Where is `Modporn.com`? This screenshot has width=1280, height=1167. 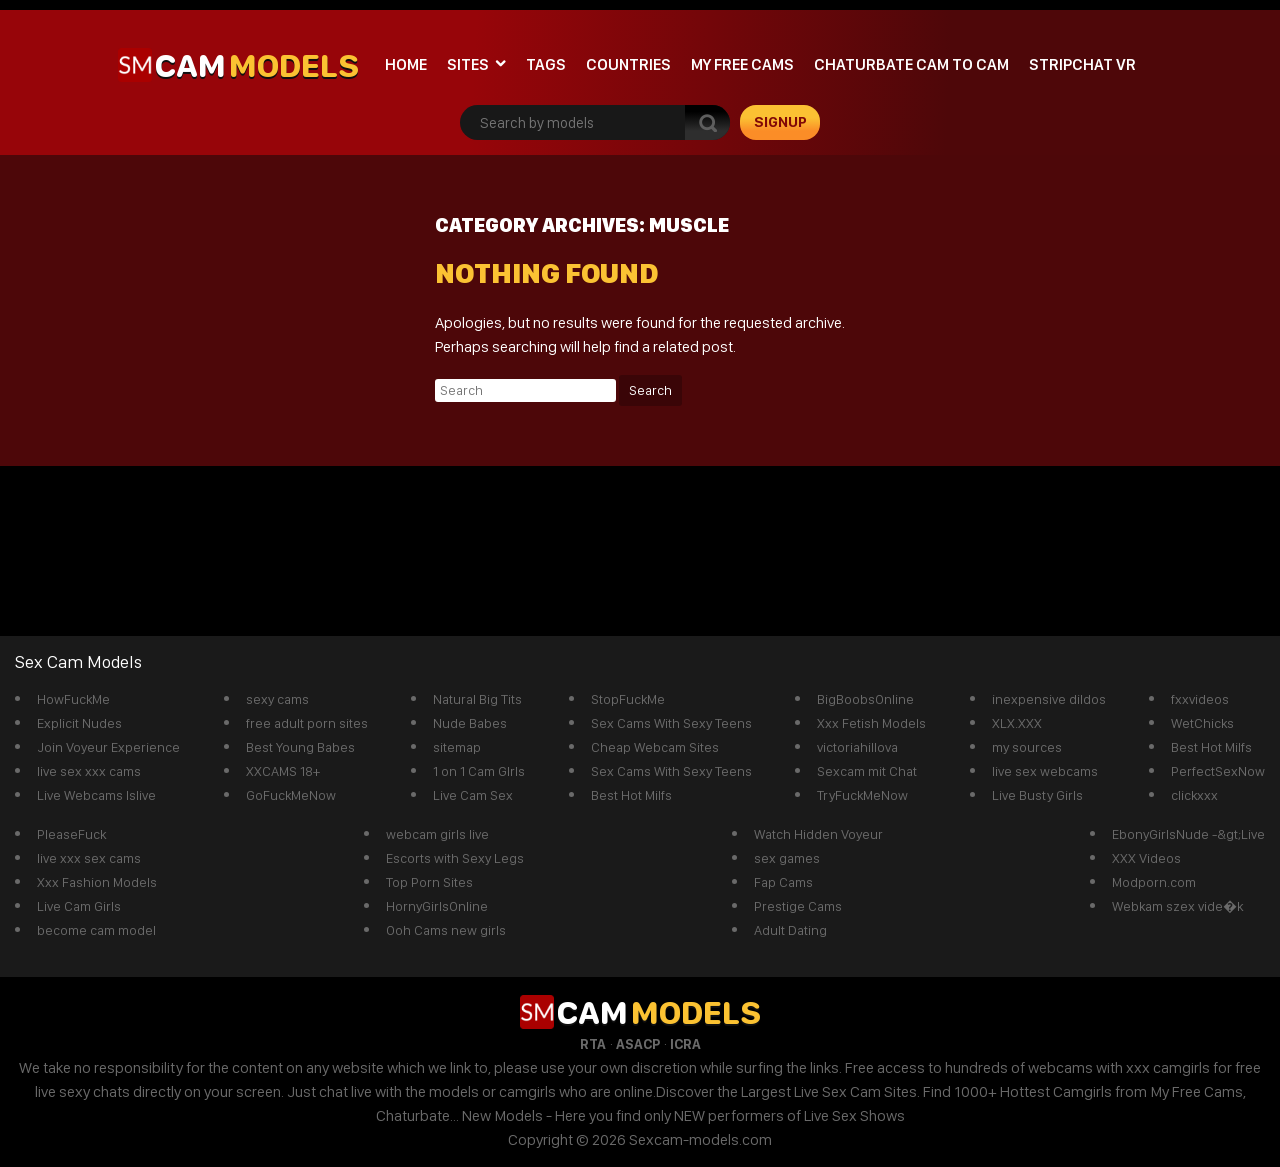
Modporn.com is located at coordinates (1154, 882).